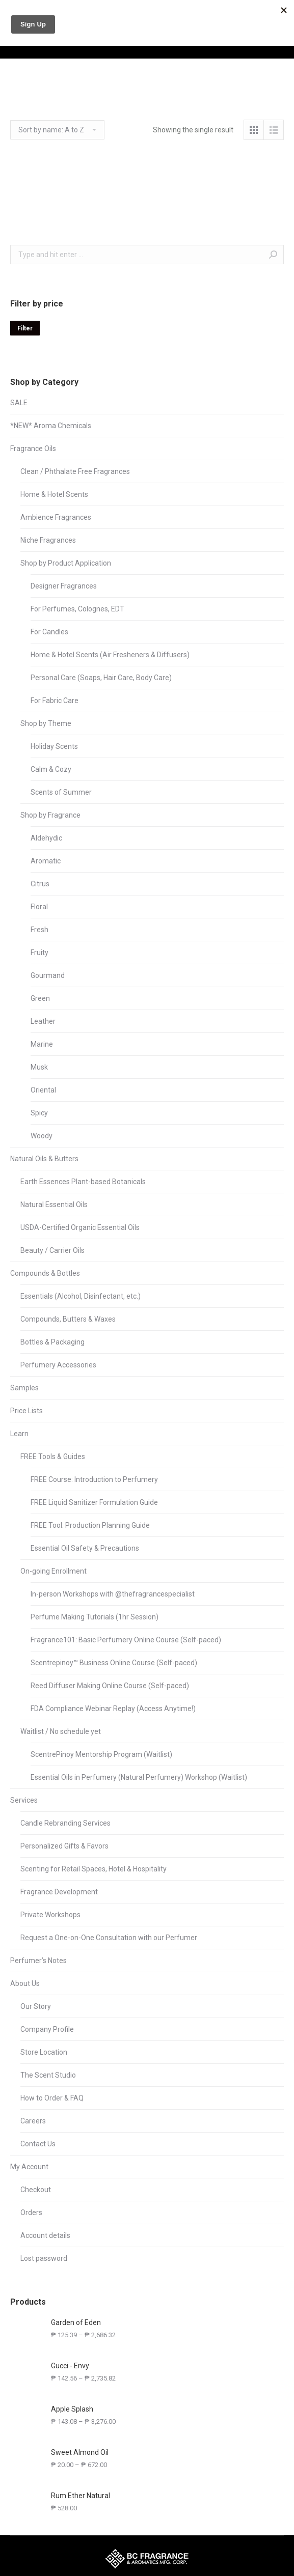  What do you see at coordinates (45, 1273) in the screenshot?
I see `Compounds & Bottles` at bounding box center [45, 1273].